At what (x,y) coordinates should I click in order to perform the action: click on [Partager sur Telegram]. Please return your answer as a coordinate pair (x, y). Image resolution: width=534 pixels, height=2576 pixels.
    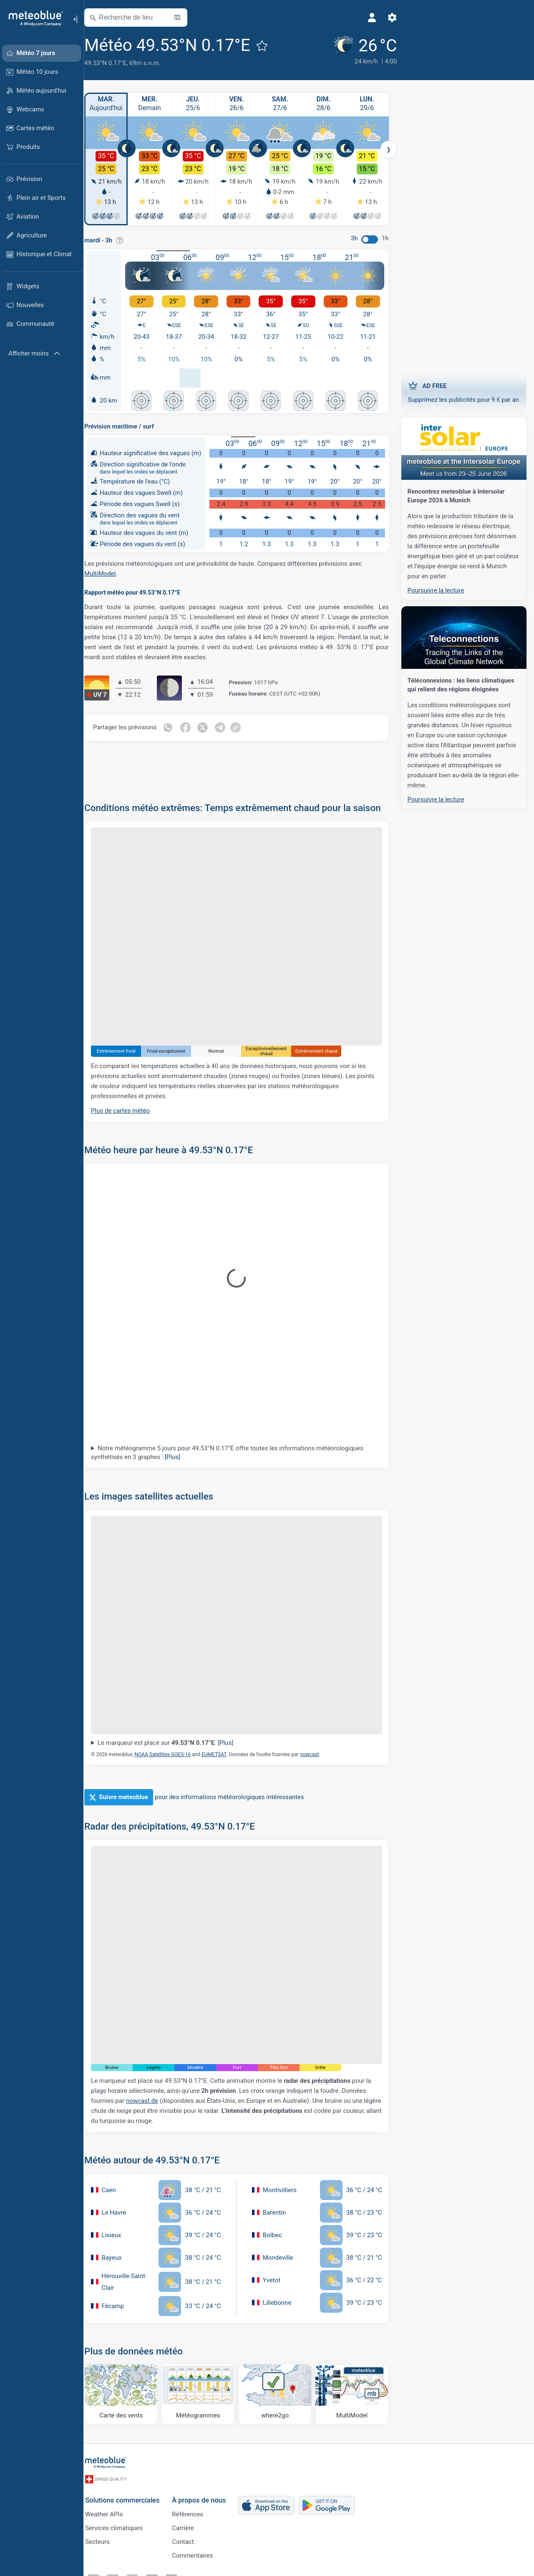
    Looking at the image, I should click on (228, 726).